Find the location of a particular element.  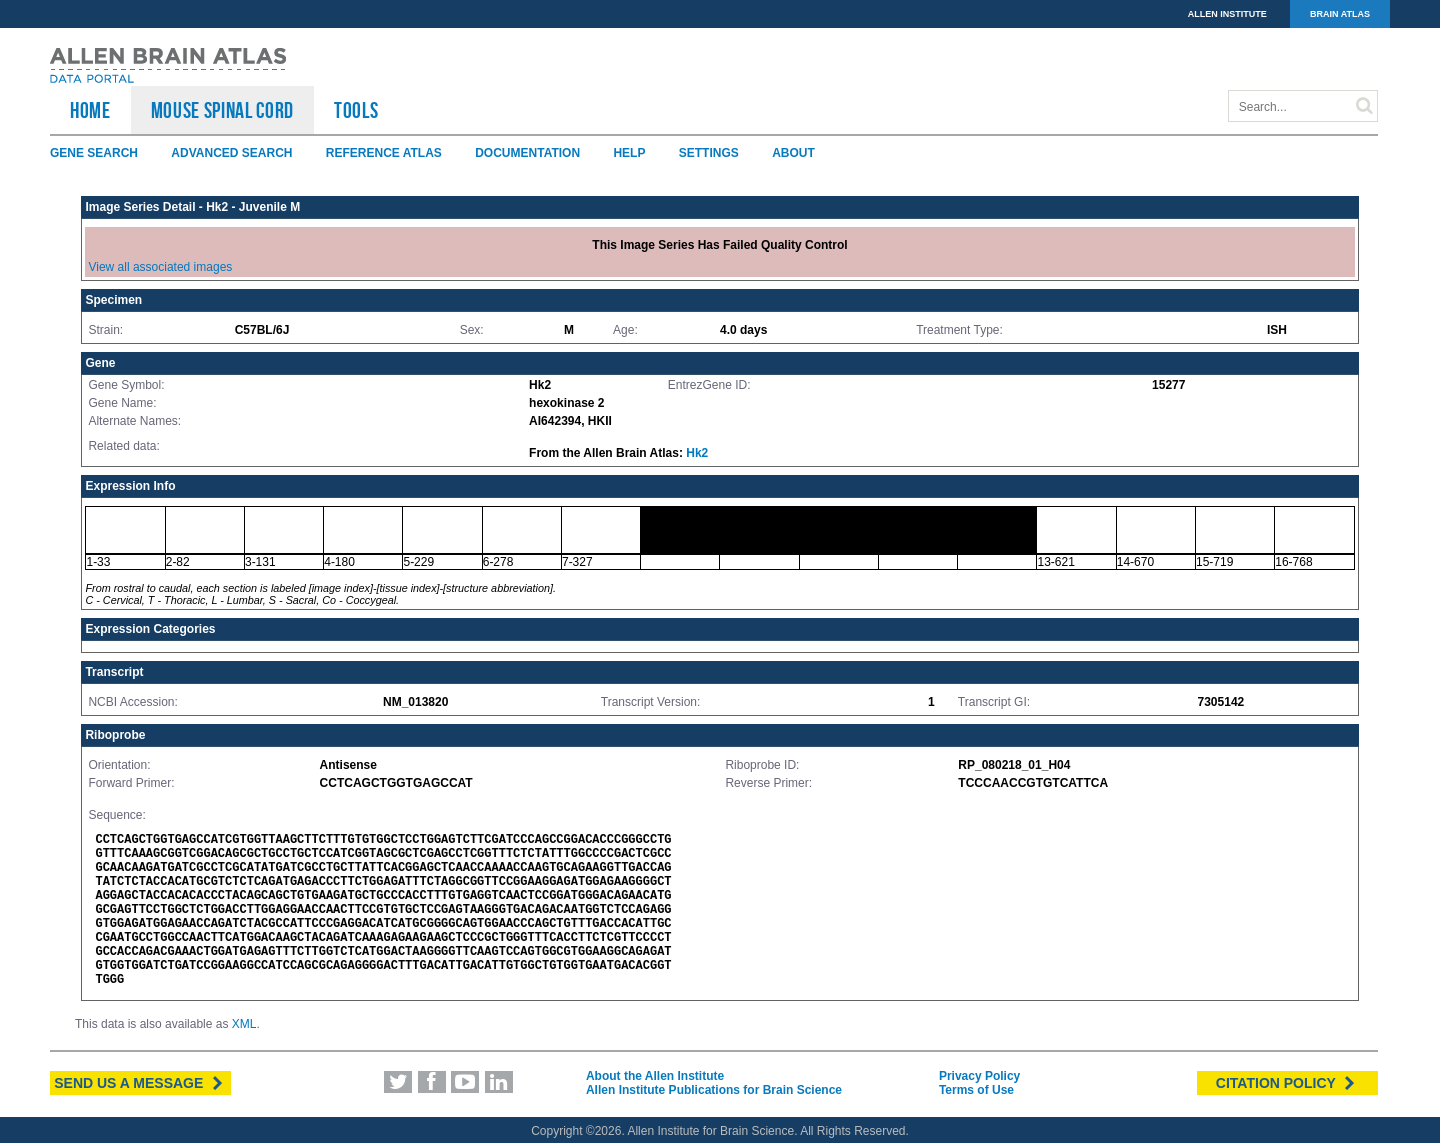

Help is located at coordinates (629, 153).